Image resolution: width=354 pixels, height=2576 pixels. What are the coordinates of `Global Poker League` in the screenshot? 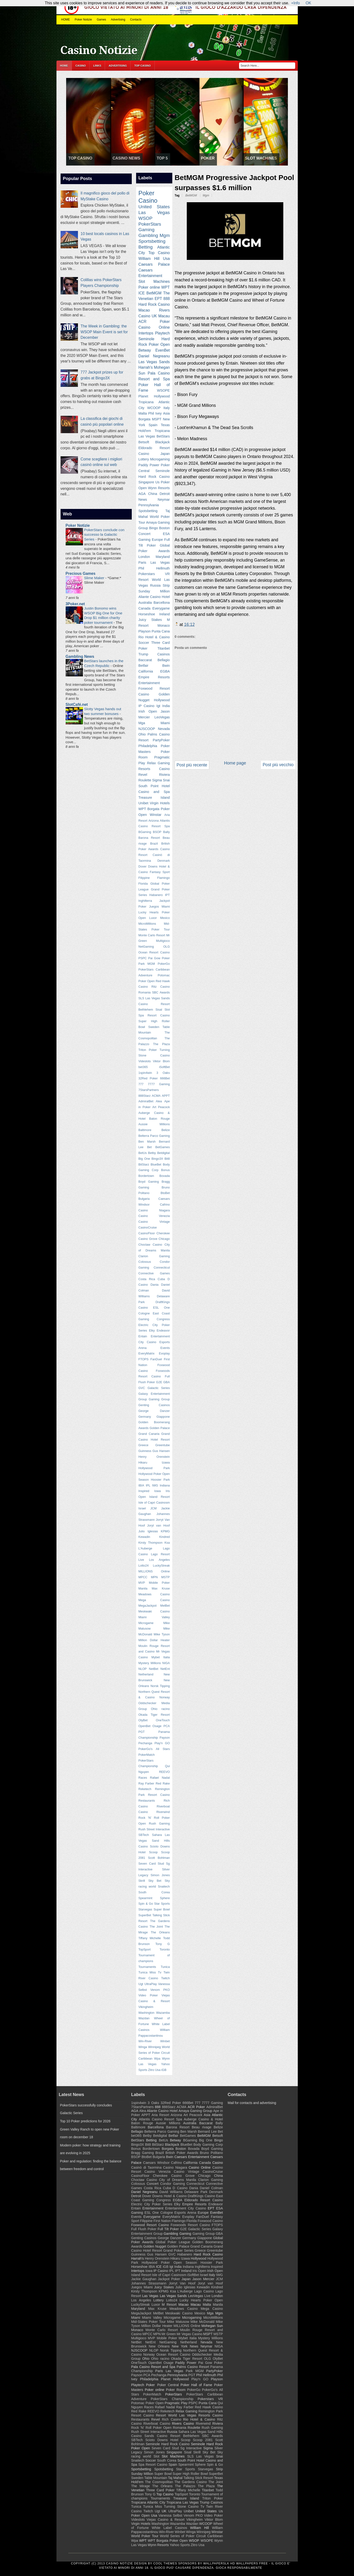 It's located at (173, 2242).